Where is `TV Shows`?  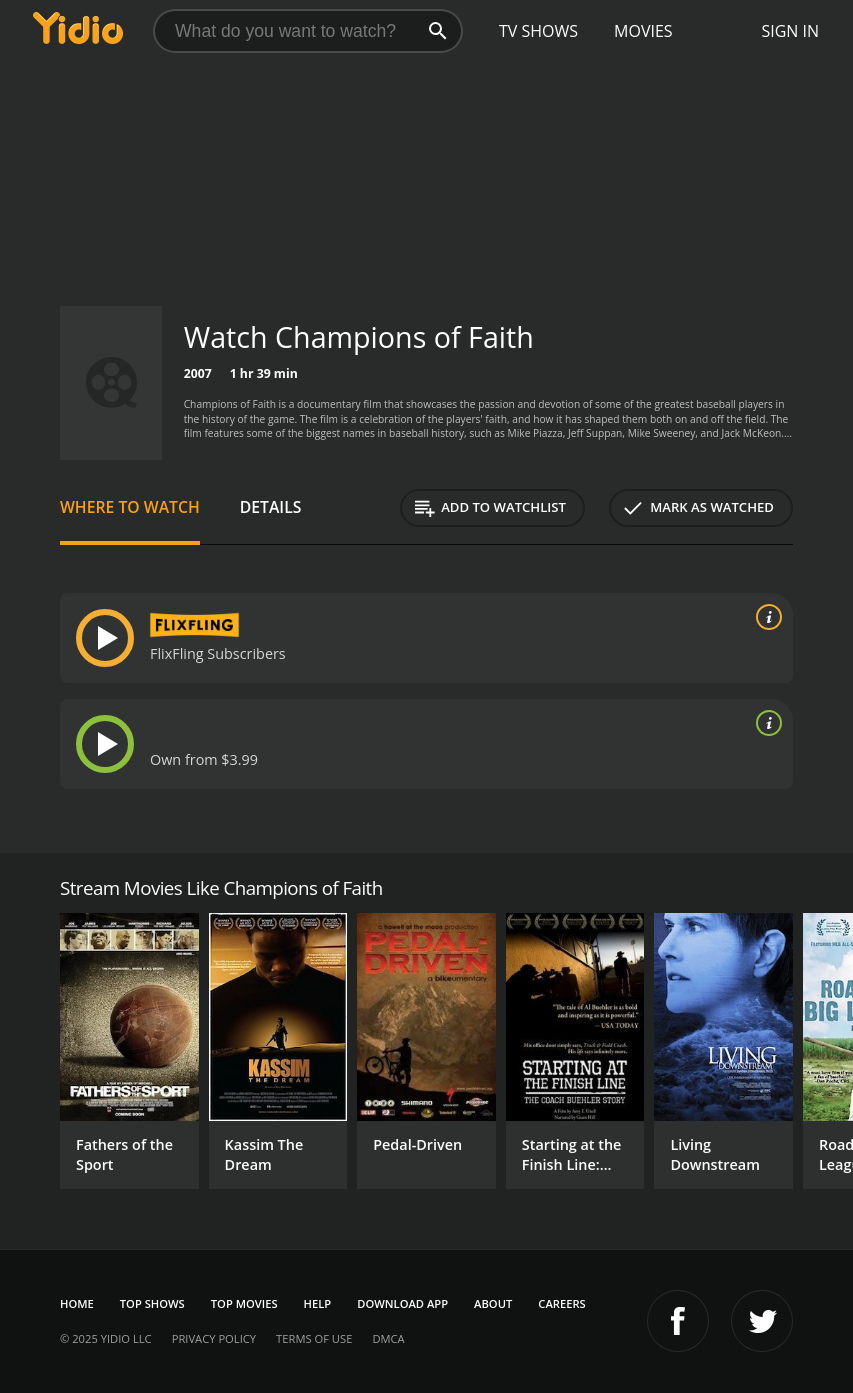 TV Shows is located at coordinates (538, 31).